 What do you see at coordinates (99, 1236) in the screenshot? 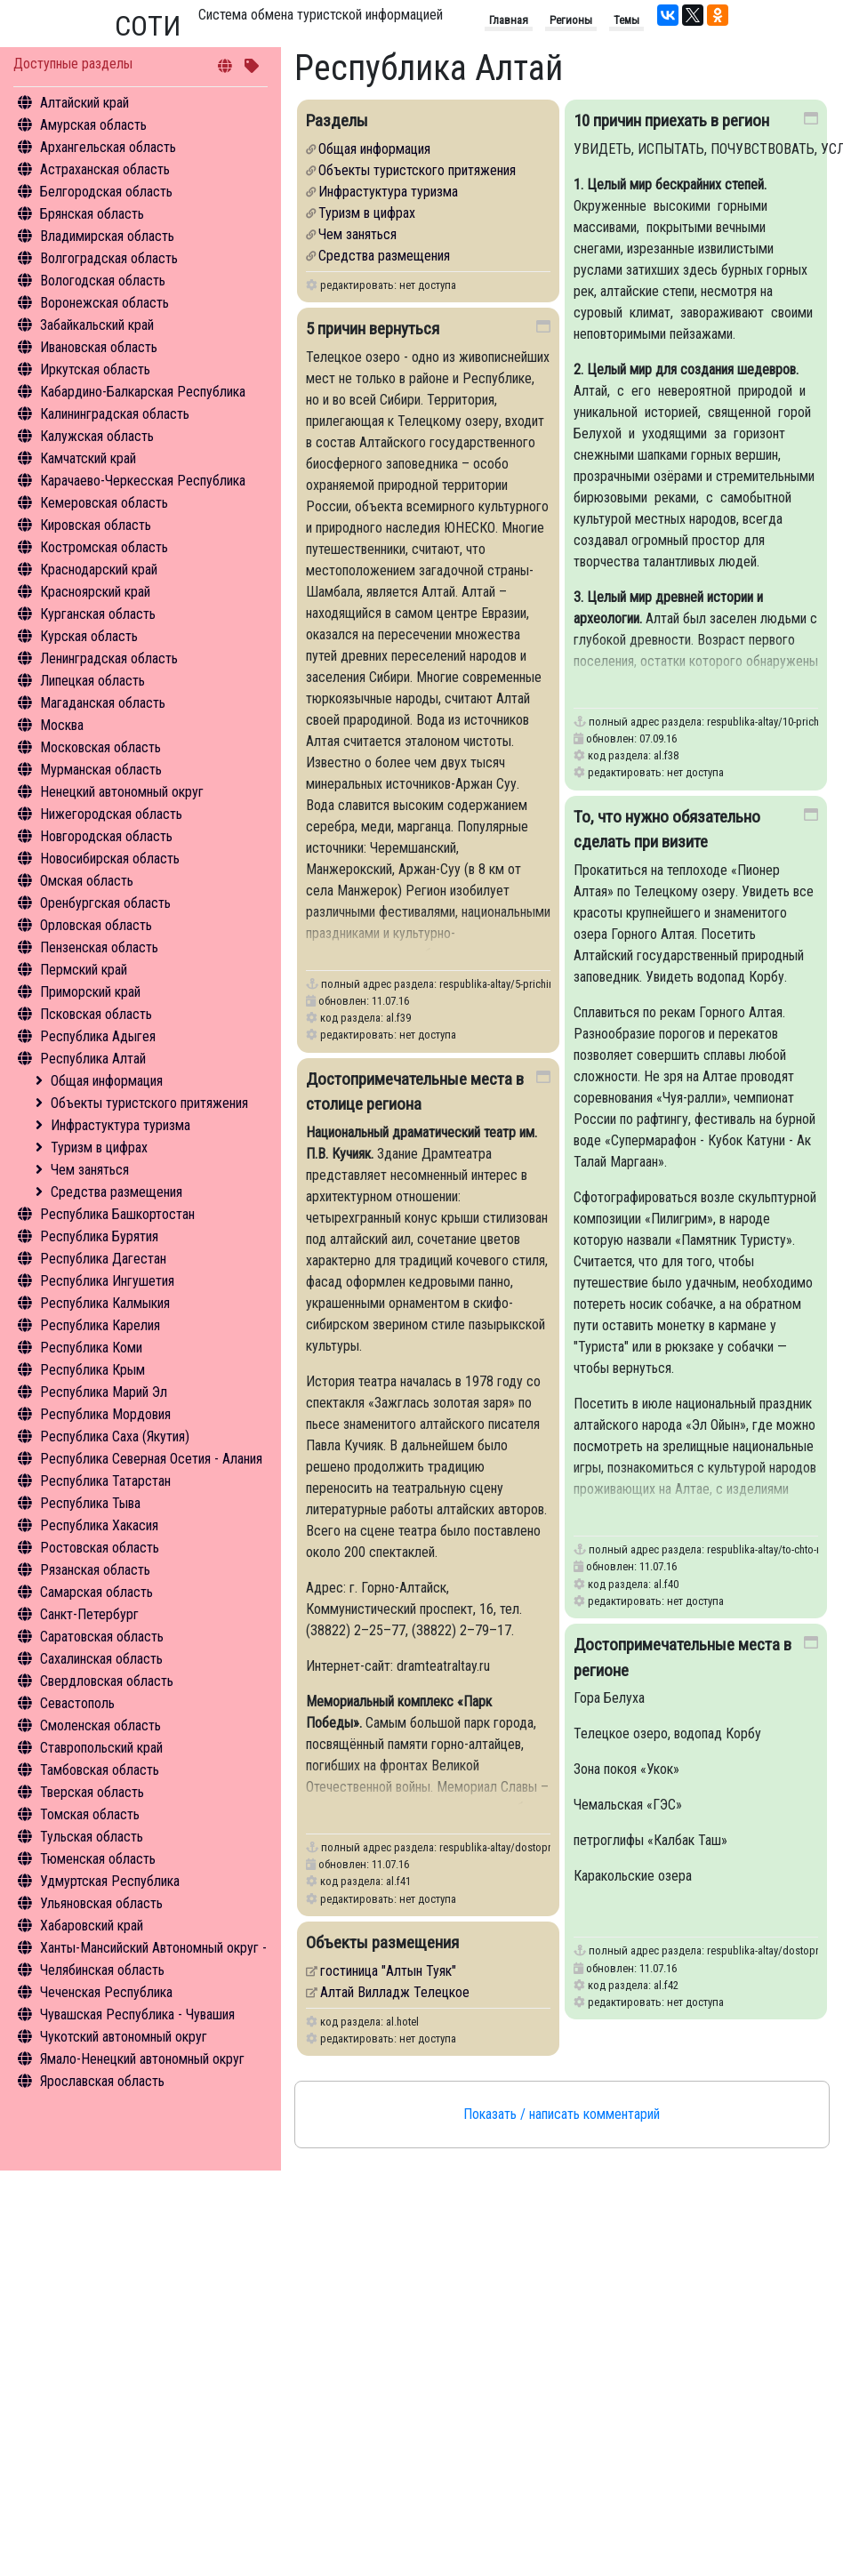
I see `Республика Бурятия` at bounding box center [99, 1236].